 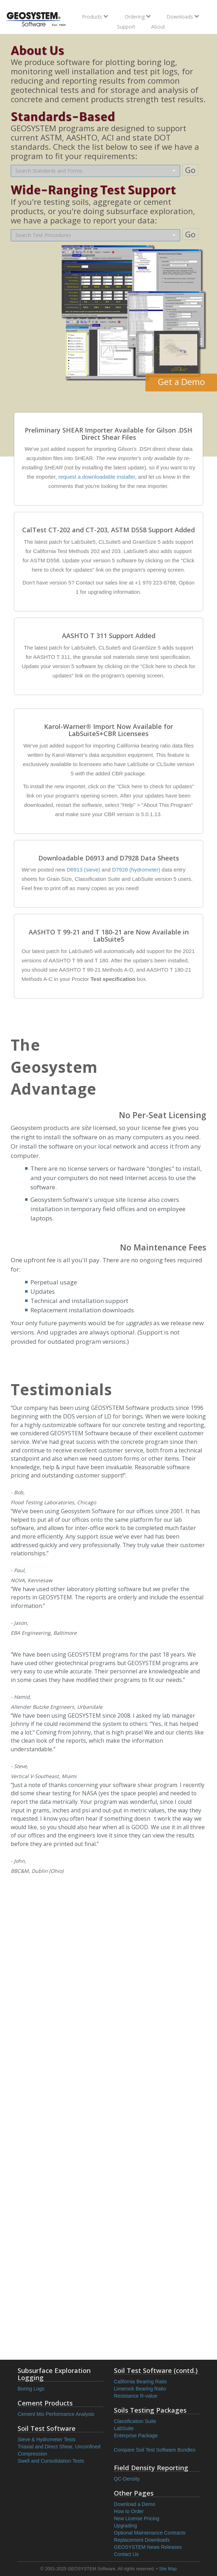 What do you see at coordinates (149, 2533) in the screenshot?
I see `Optional Maintenance Contracts` at bounding box center [149, 2533].